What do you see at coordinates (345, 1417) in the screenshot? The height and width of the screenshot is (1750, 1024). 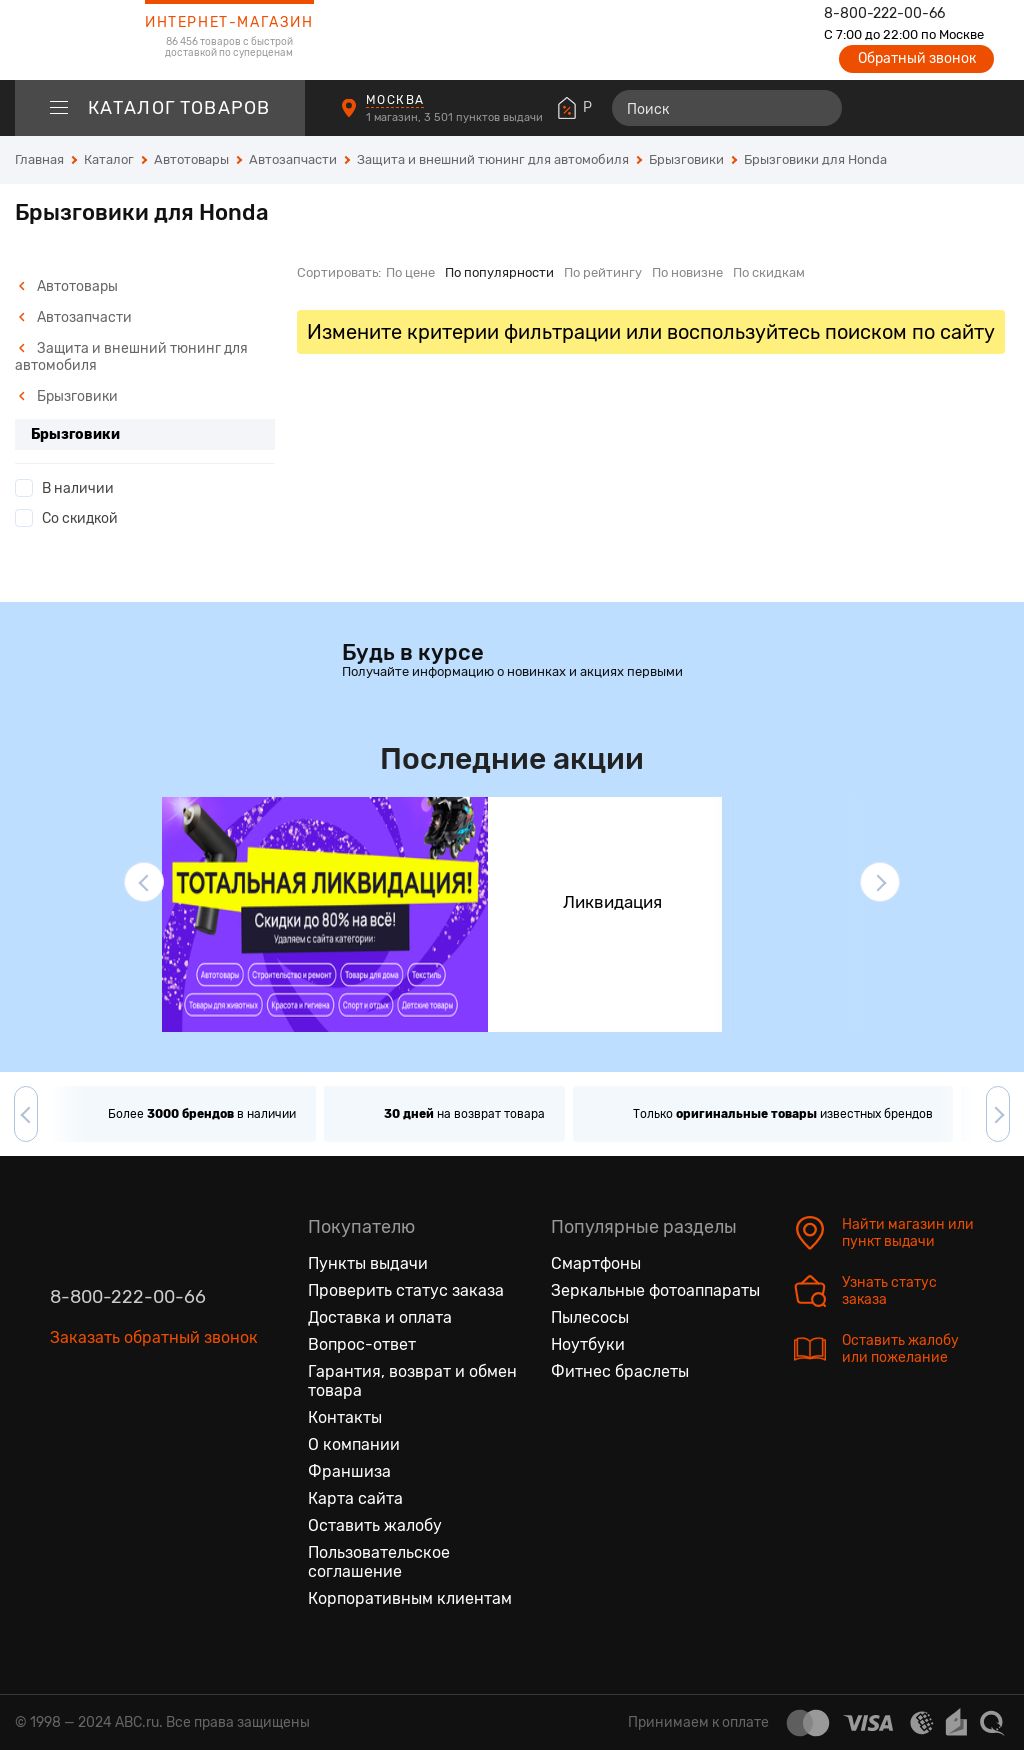 I see `Контакты` at bounding box center [345, 1417].